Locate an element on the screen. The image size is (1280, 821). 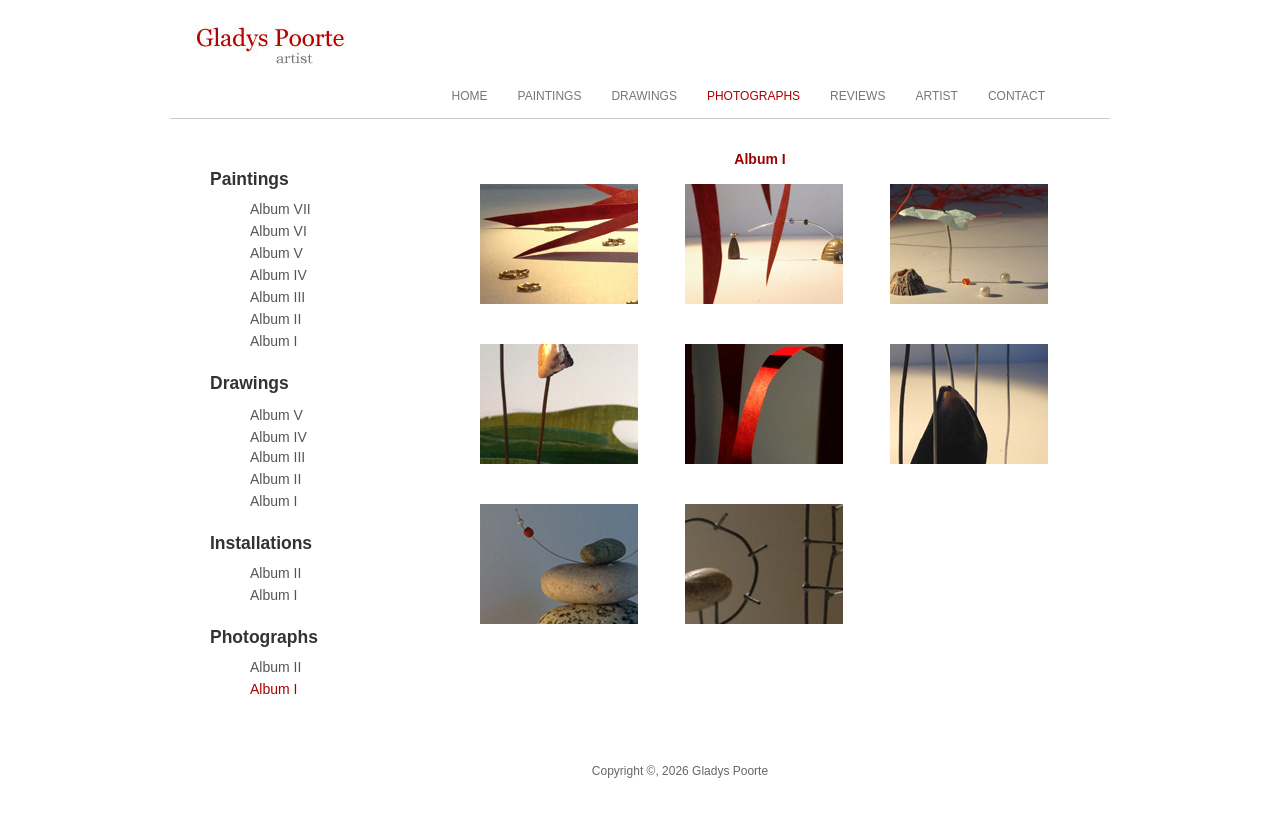
HOME is located at coordinates (470, 96).